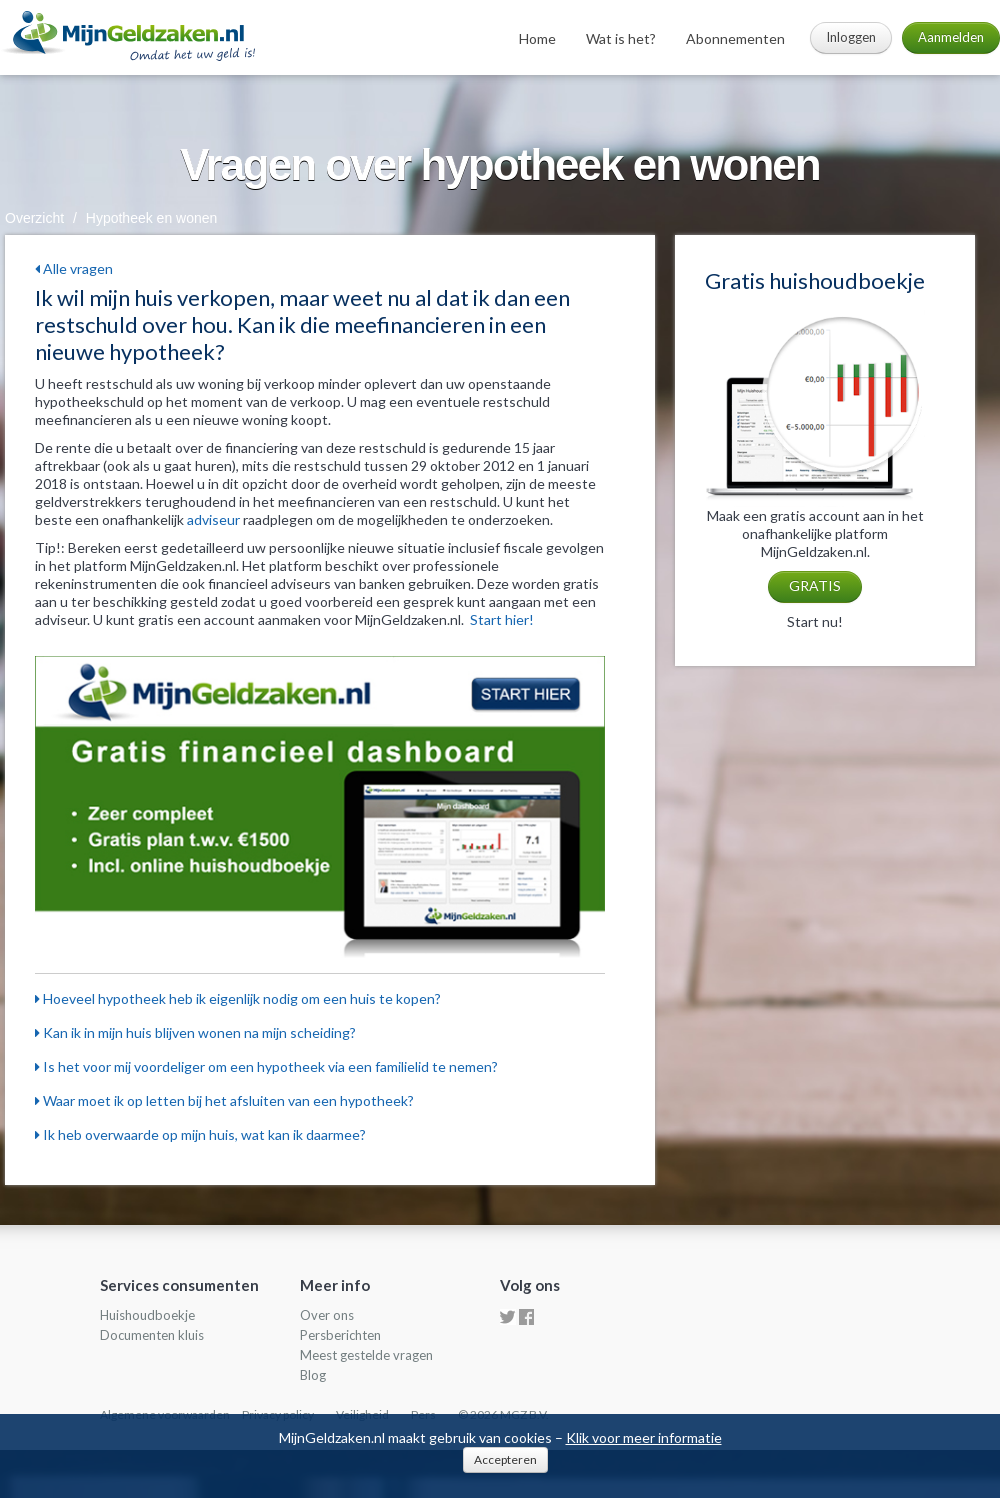 The image size is (1000, 1498). I want to click on Kan ik in mijn huis blijven wonen na mijn scheiding?, so click(195, 1032).